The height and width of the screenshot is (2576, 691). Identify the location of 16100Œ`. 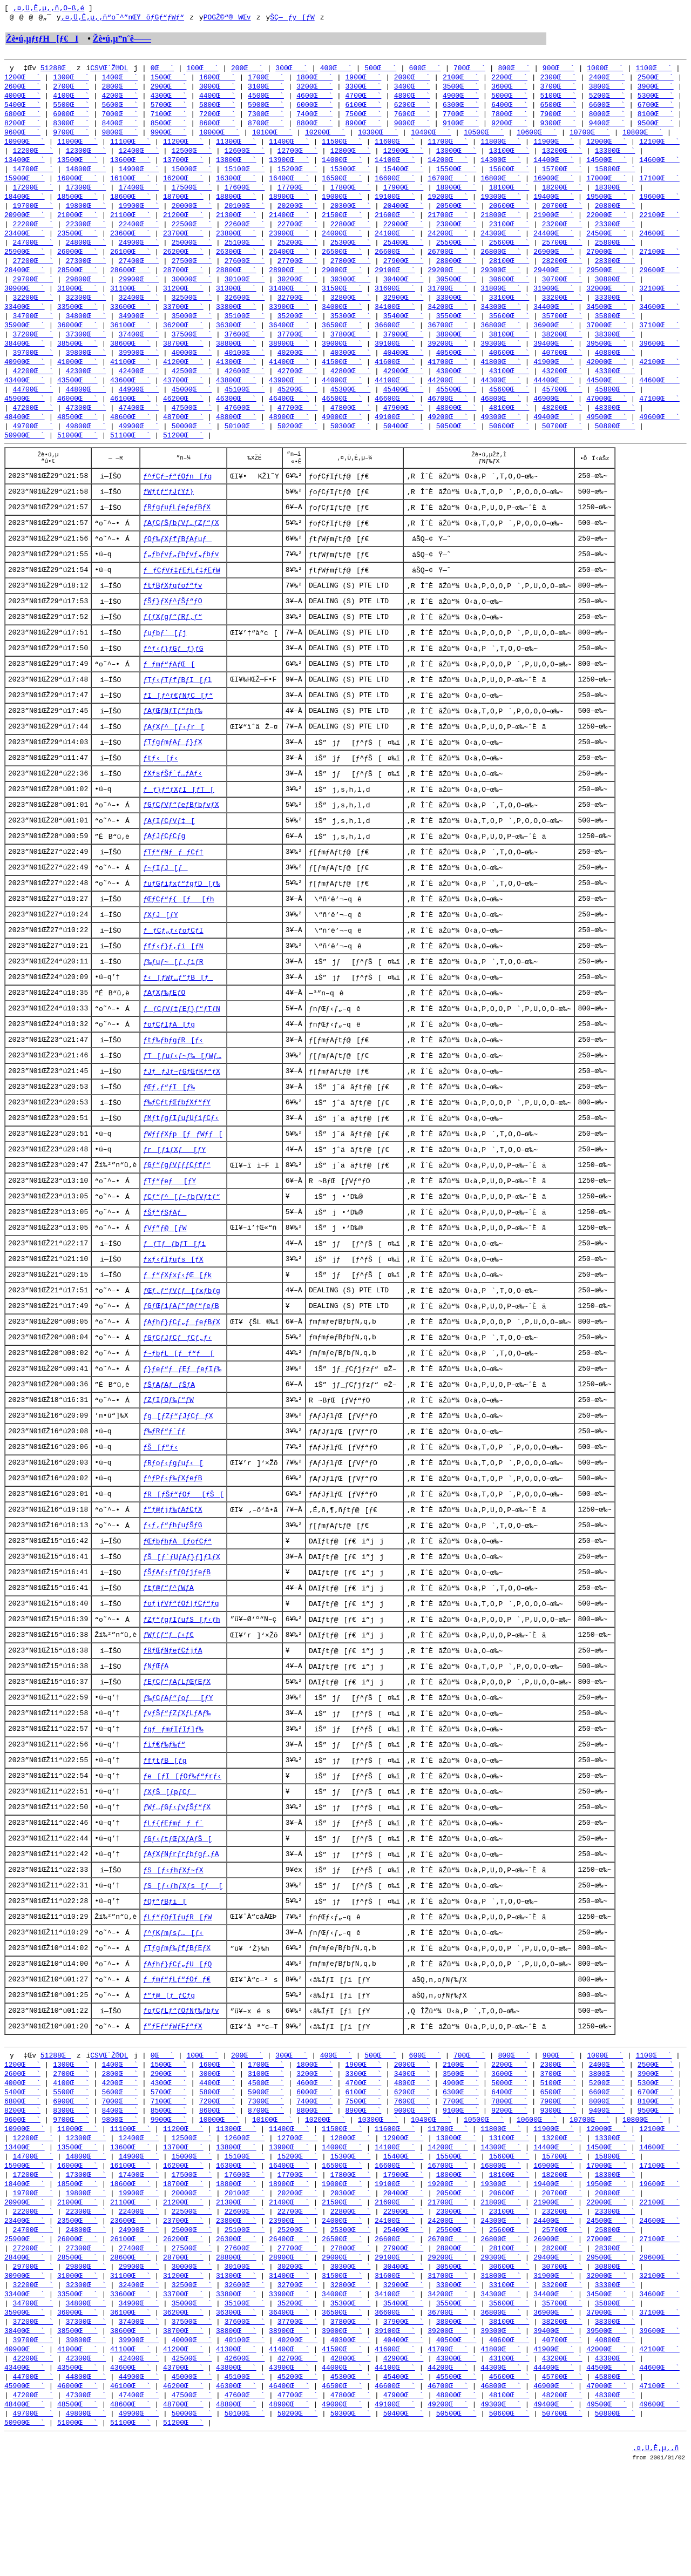
(130, 187).